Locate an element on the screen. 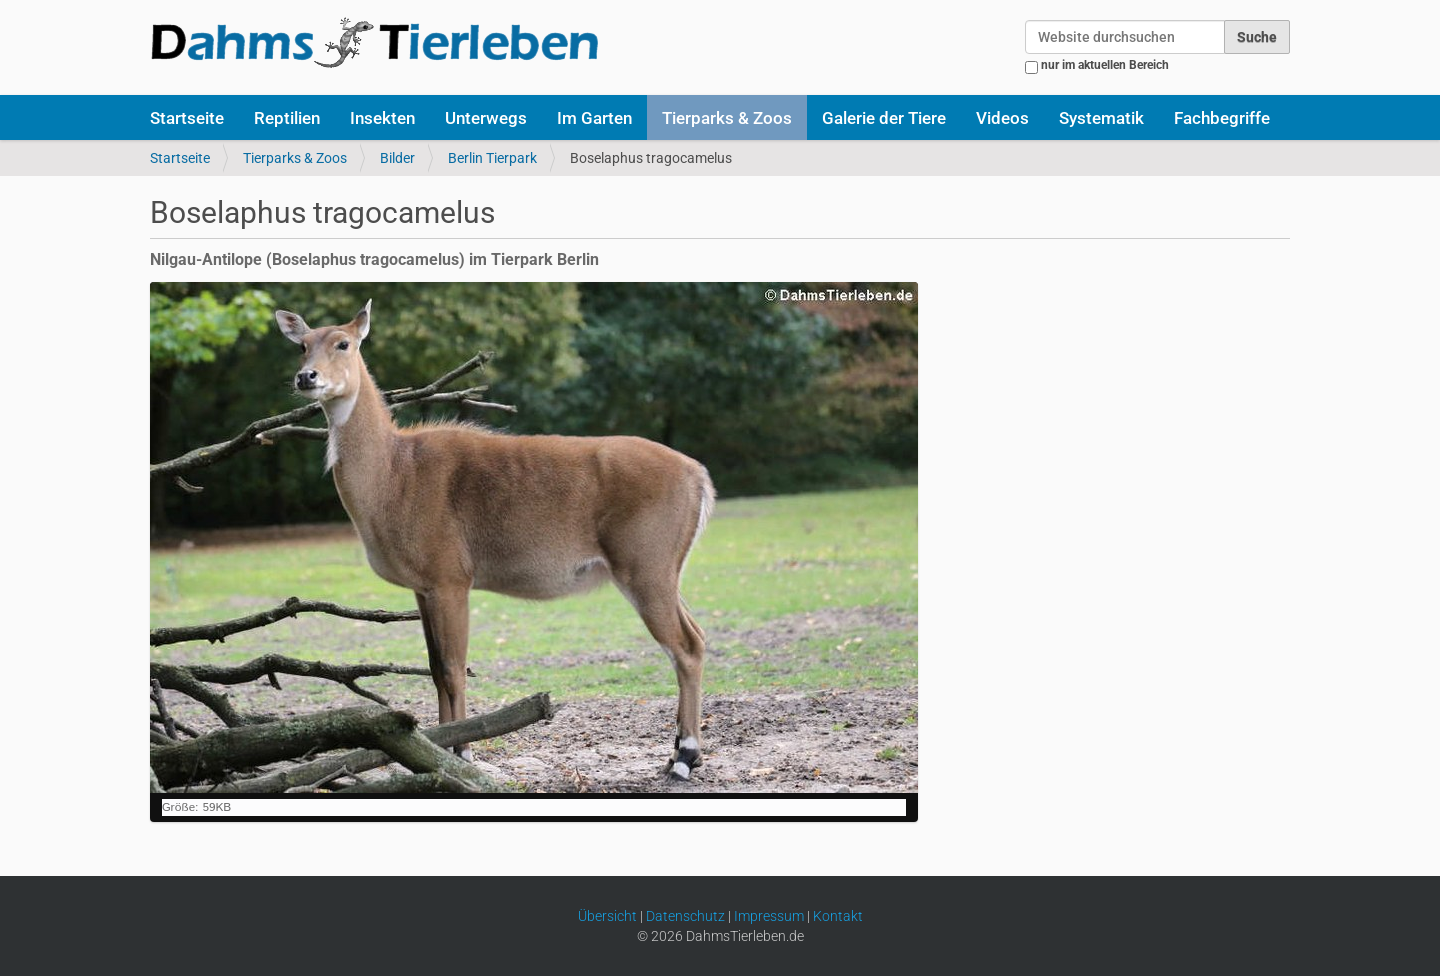 The image size is (1440, 976). nur im aktuellen Bereich is located at coordinates (1105, 65).